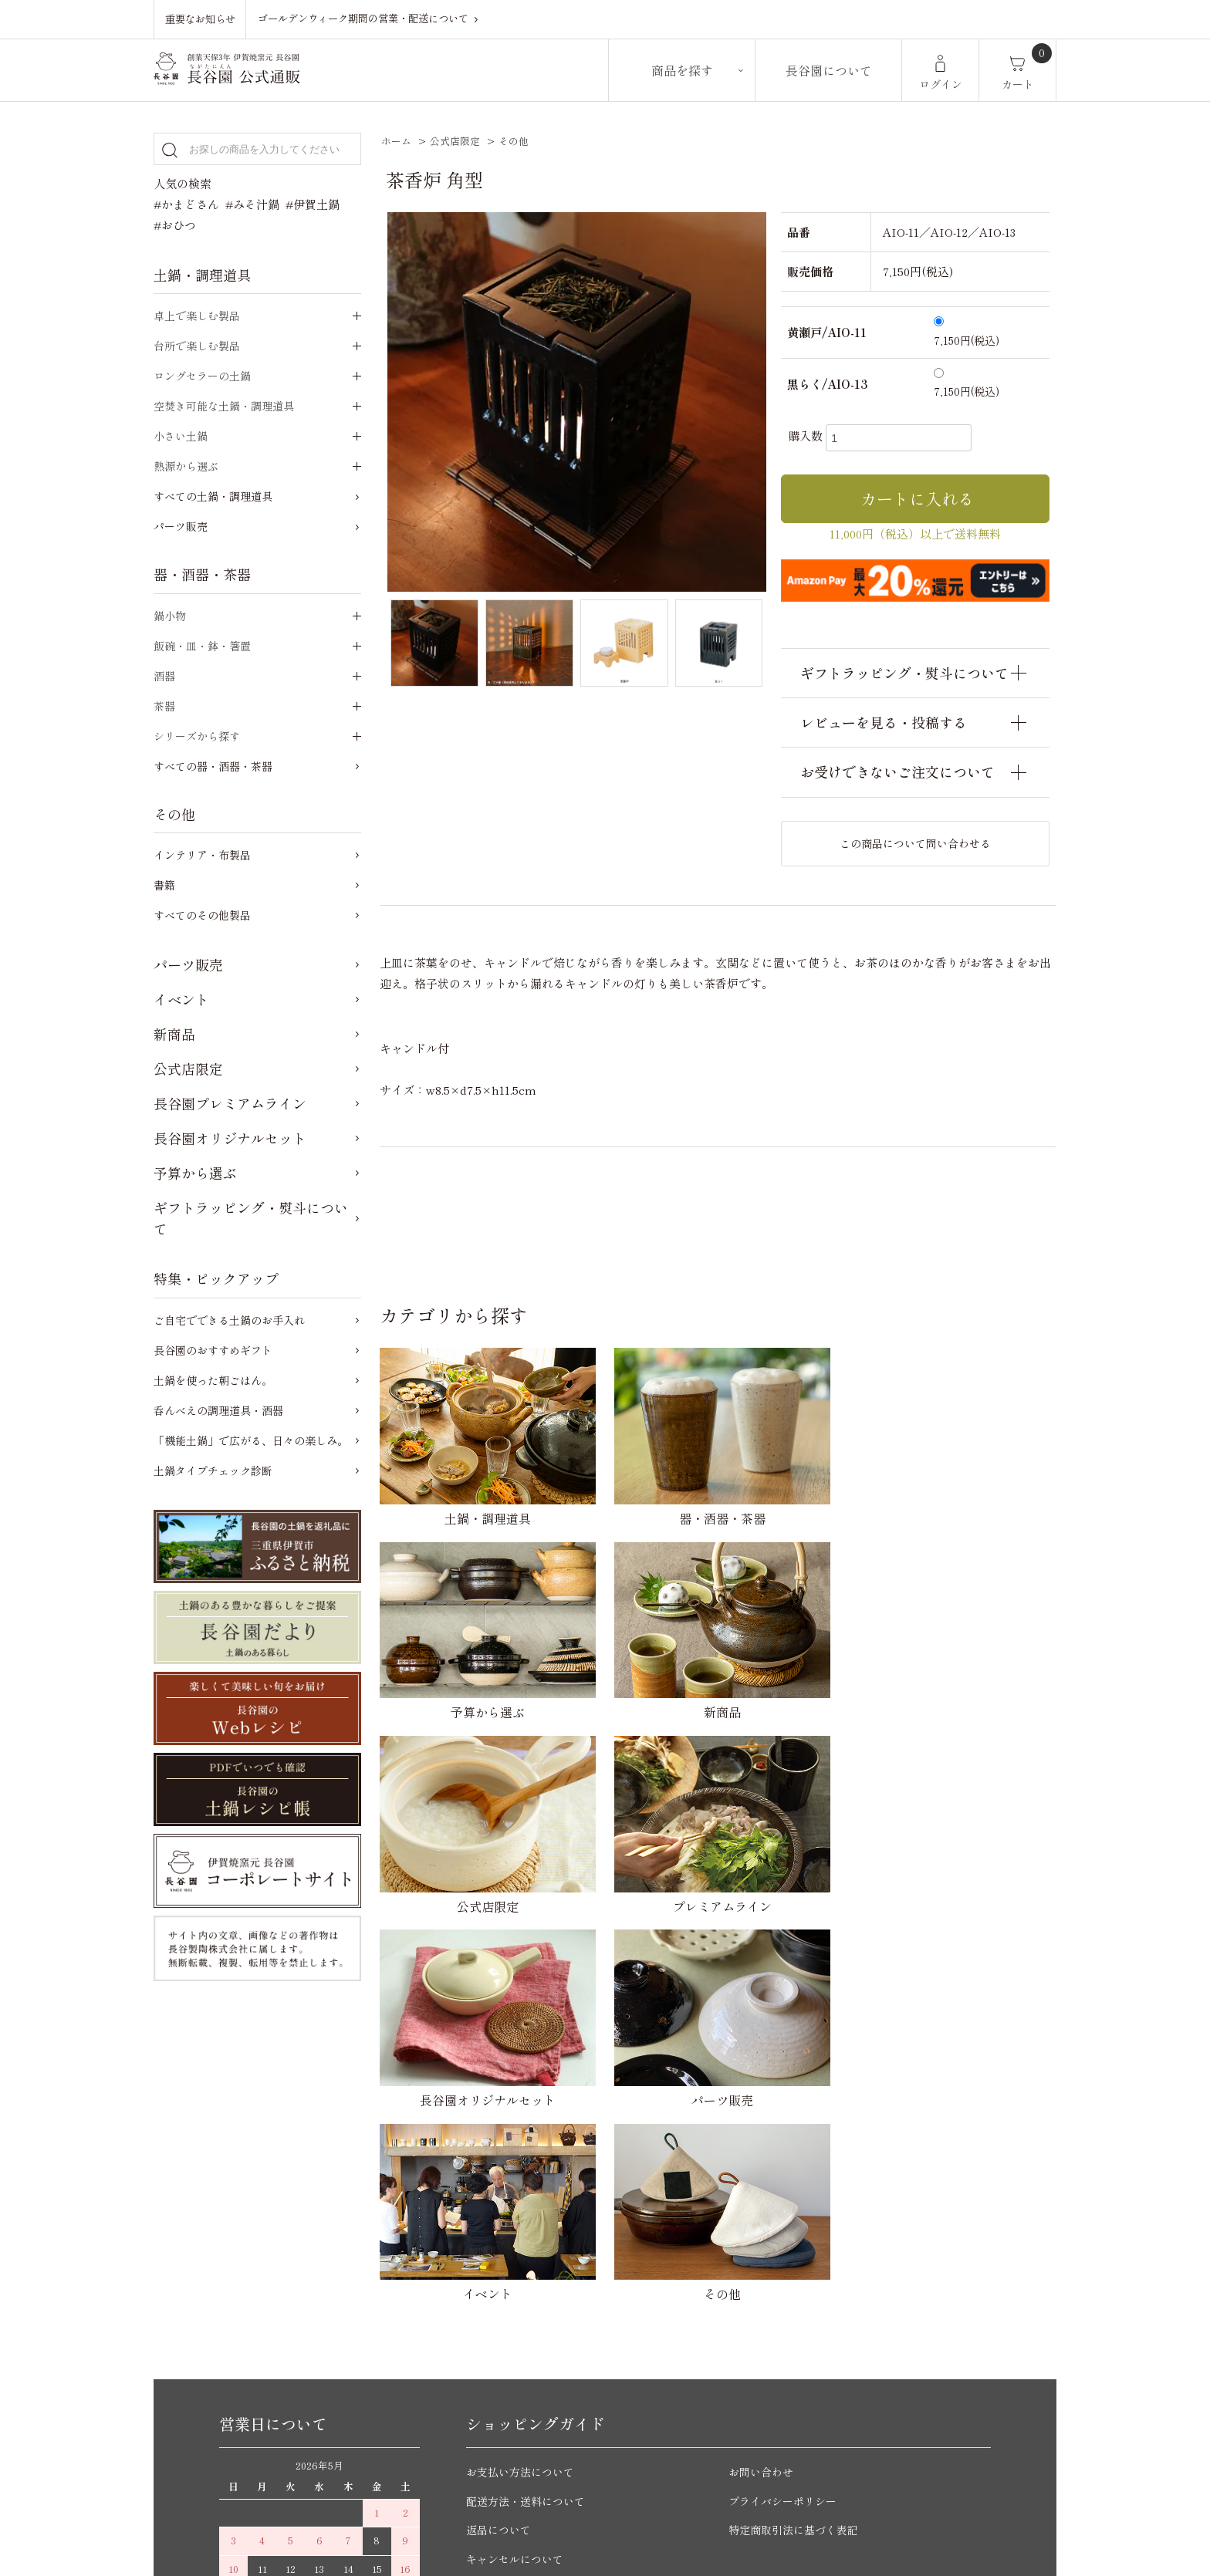 This screenshot has width=1210, height=2576. What do you see at coordinates (763, 2073) in the screenshot?
I see `お問い合わせ` at bounding box center [763, 2073].